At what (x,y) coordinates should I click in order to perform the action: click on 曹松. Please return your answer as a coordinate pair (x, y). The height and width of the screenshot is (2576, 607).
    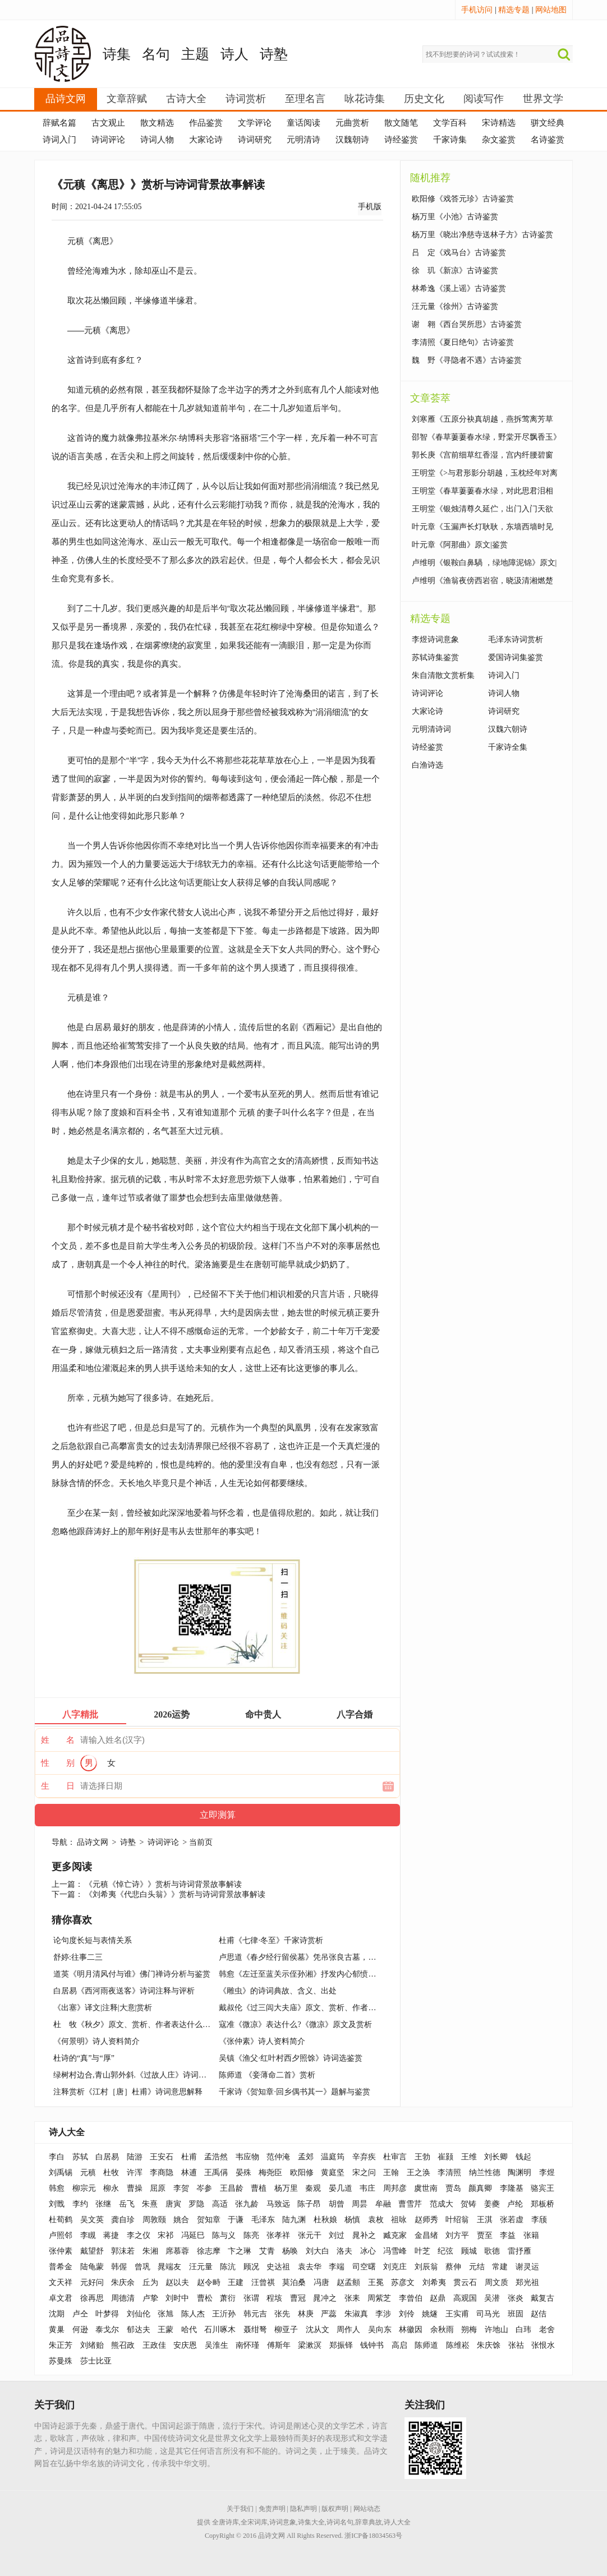
    Looking at the image, I should click on (205, 2298).